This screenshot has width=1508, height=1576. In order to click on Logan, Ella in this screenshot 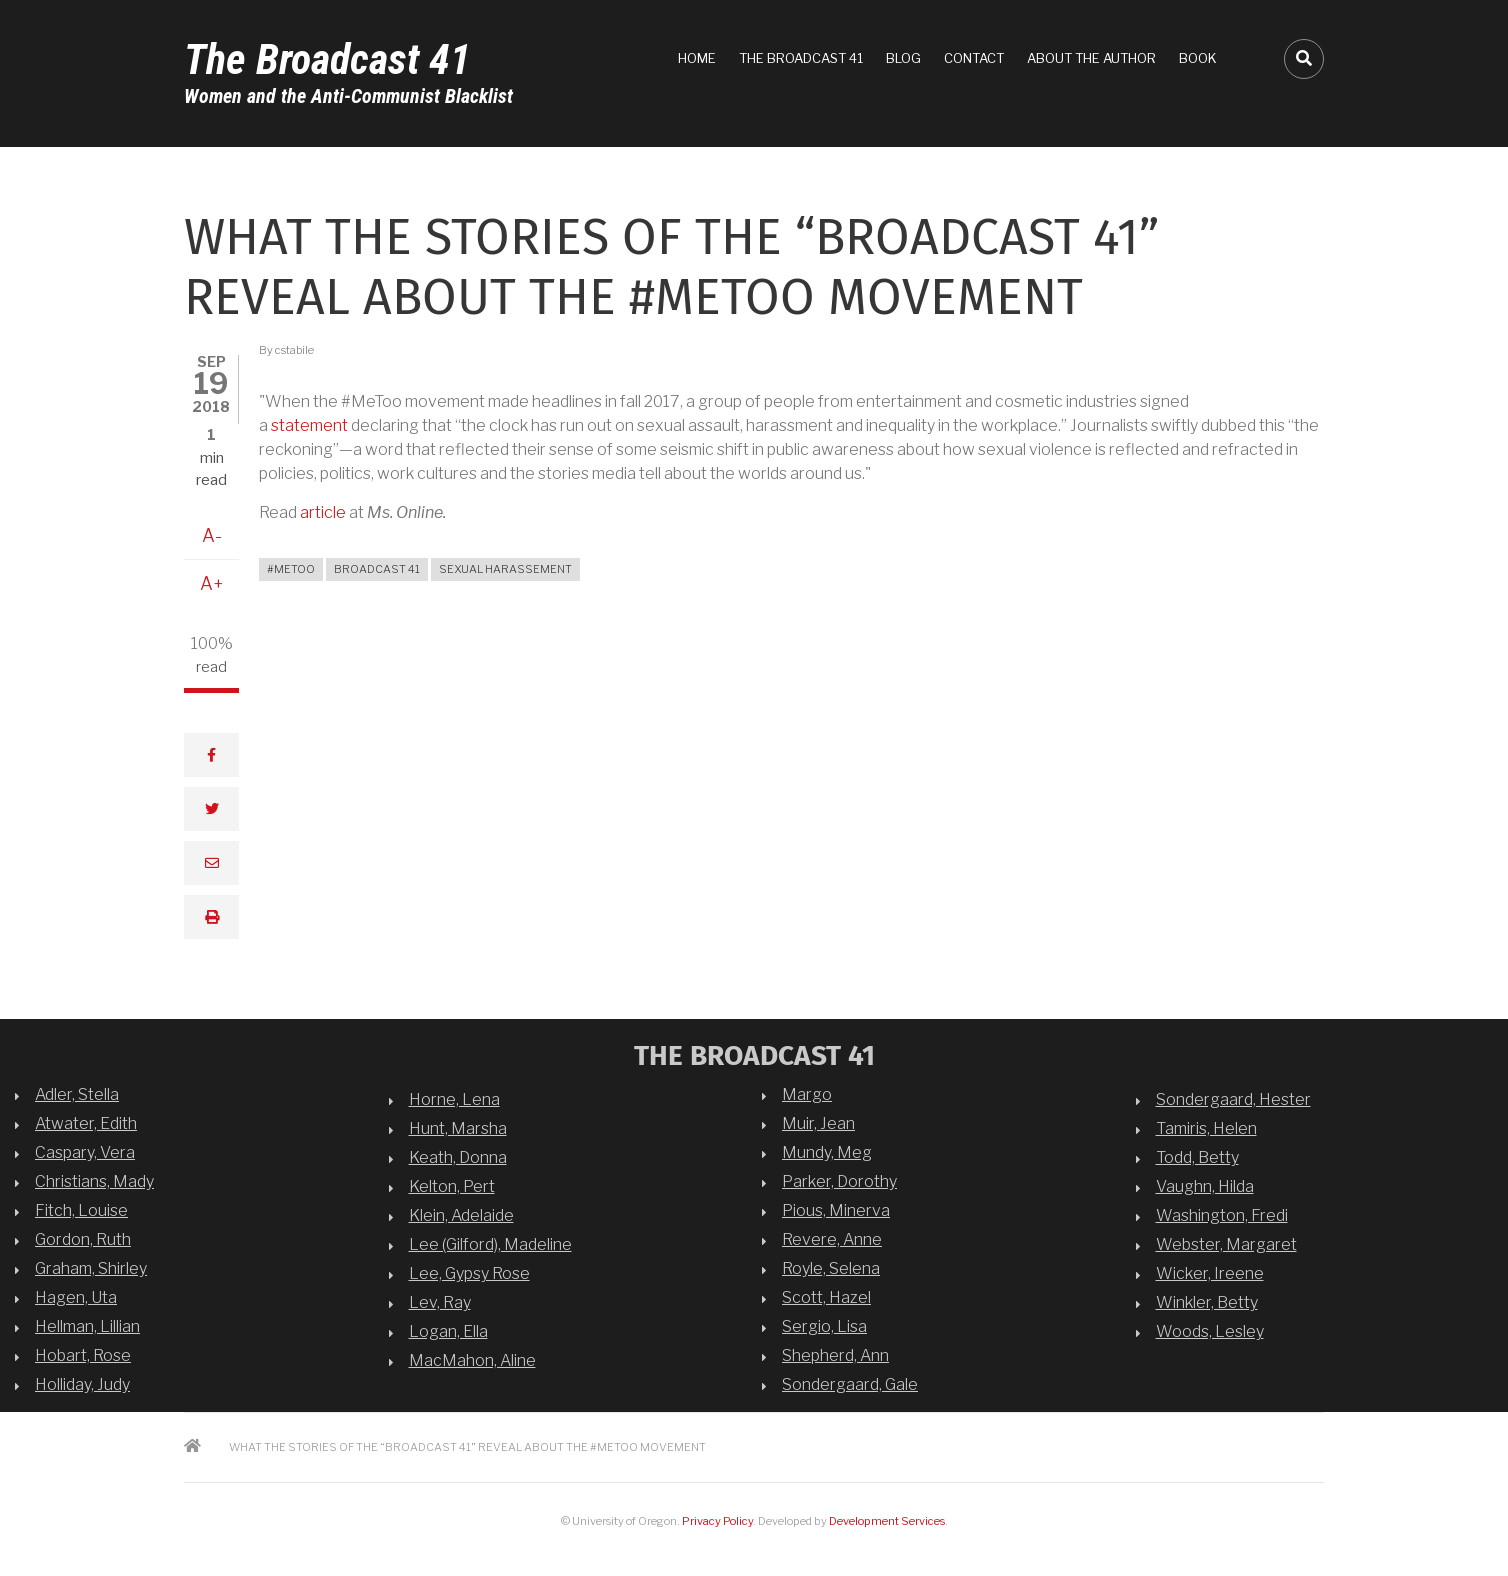, I will do `click(448, 1331)`.